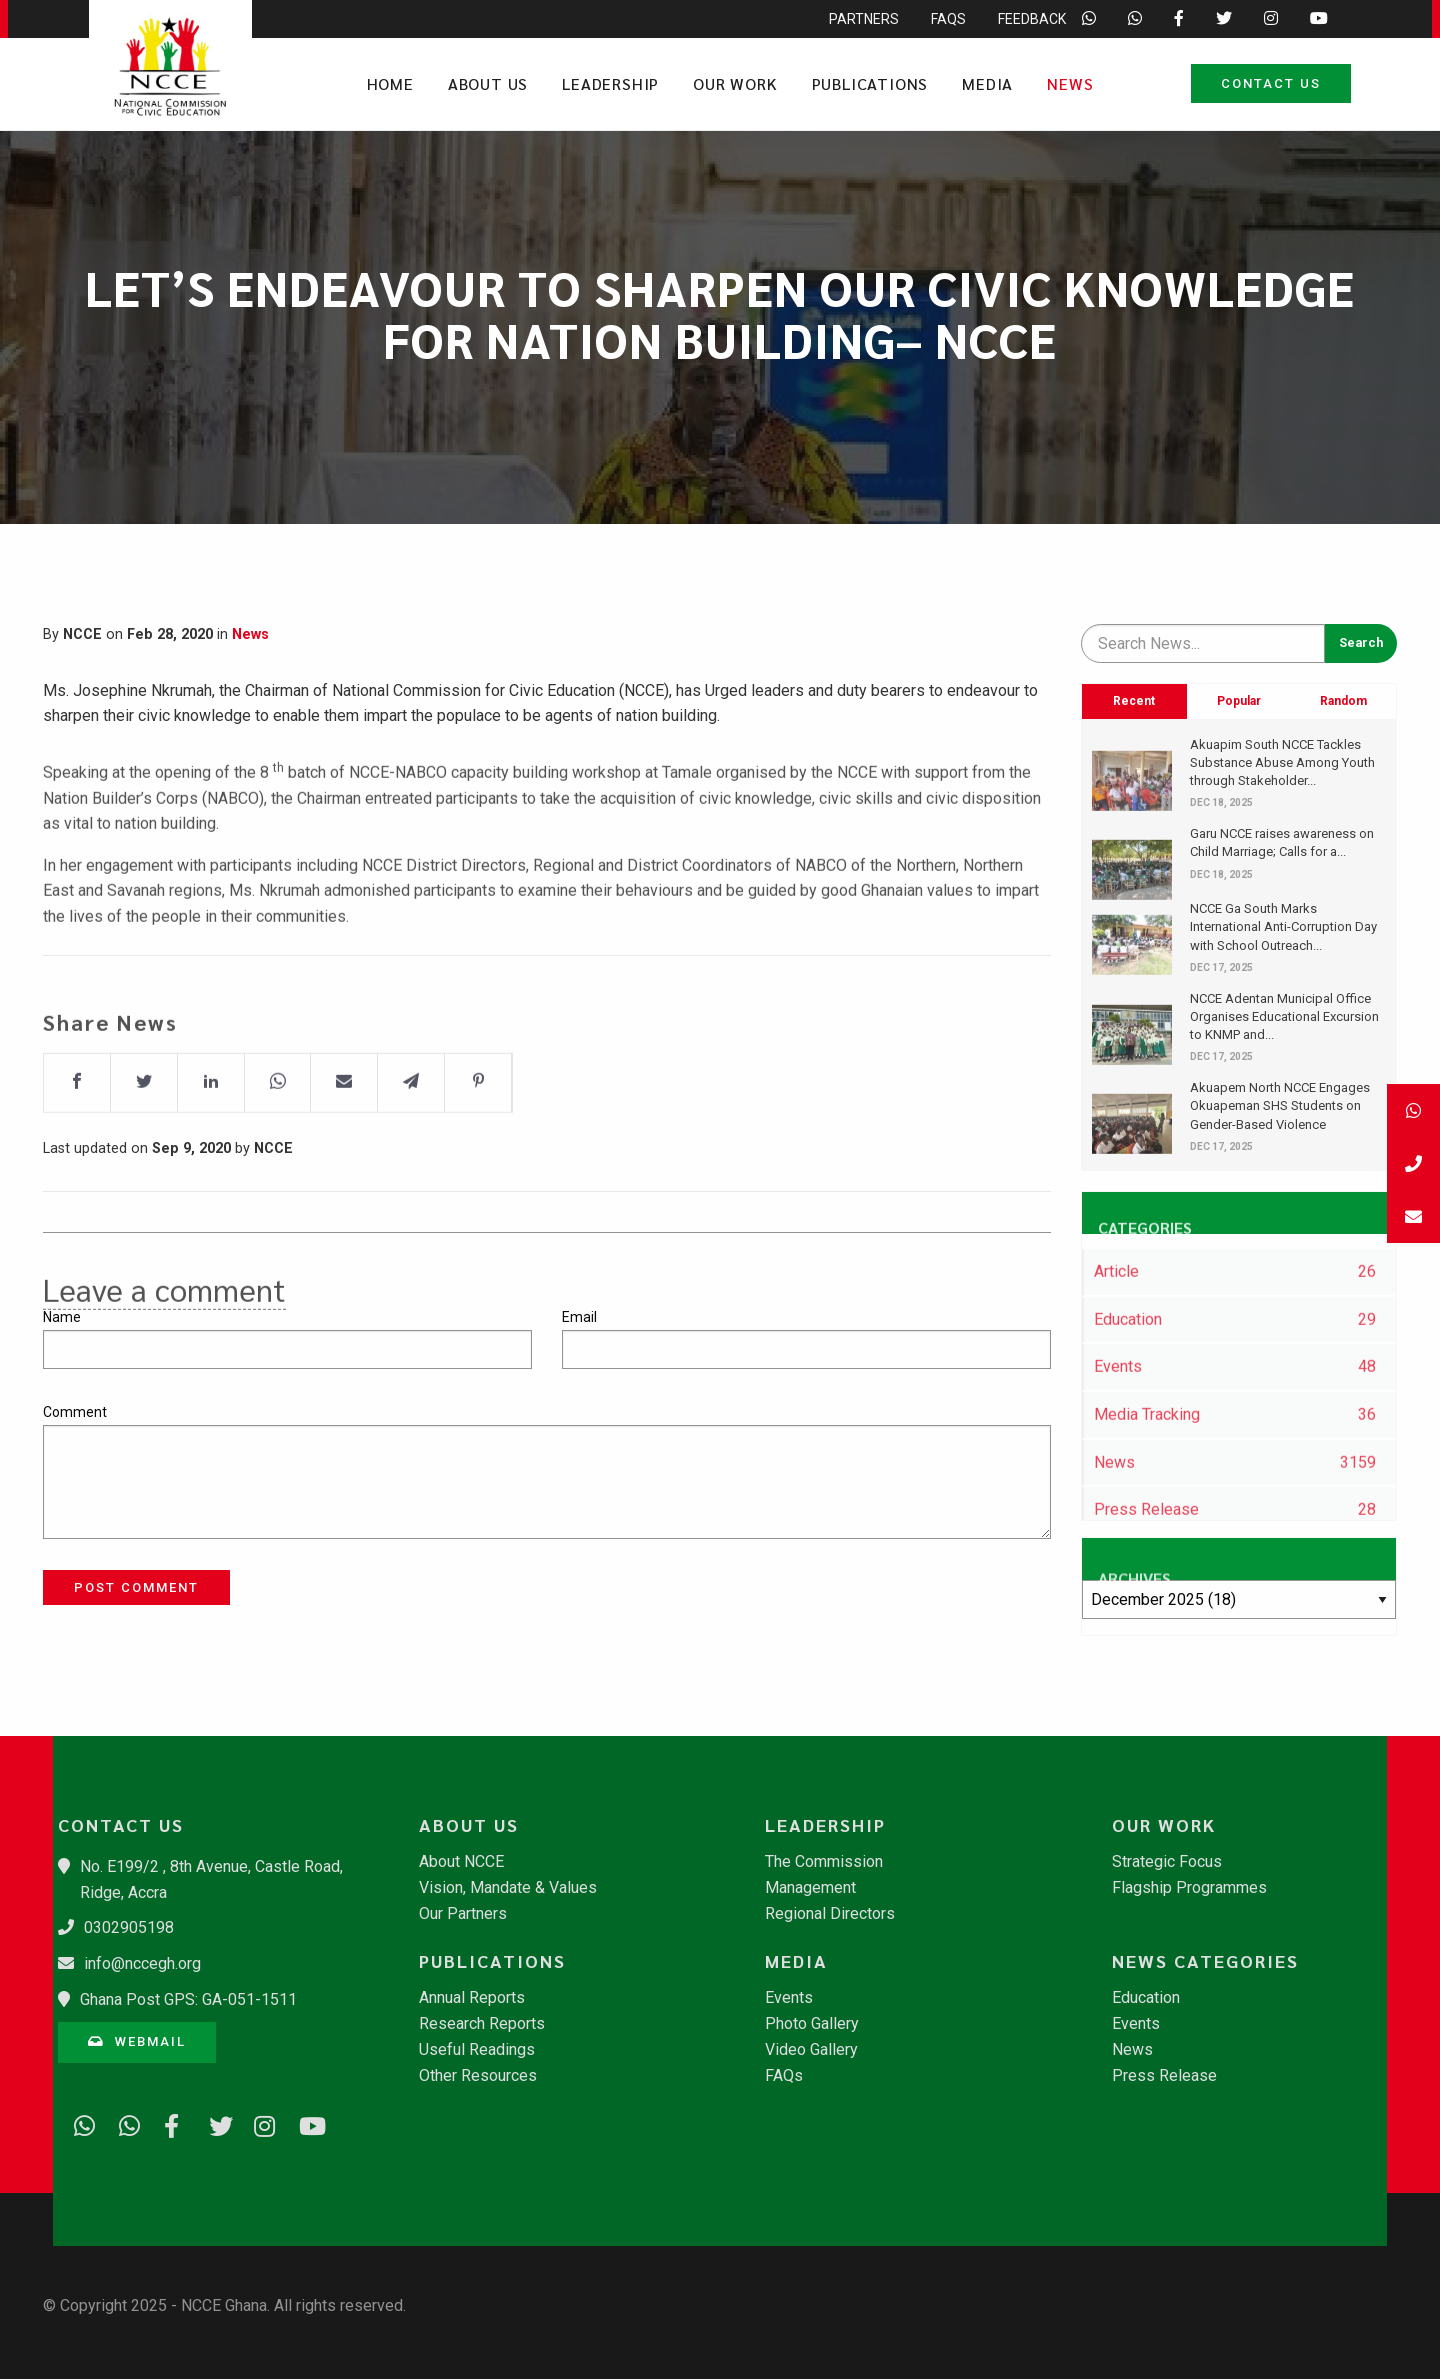 The height and width of the screenshot is (2379, 1440). I want to click on Publications, so click(870, 83).